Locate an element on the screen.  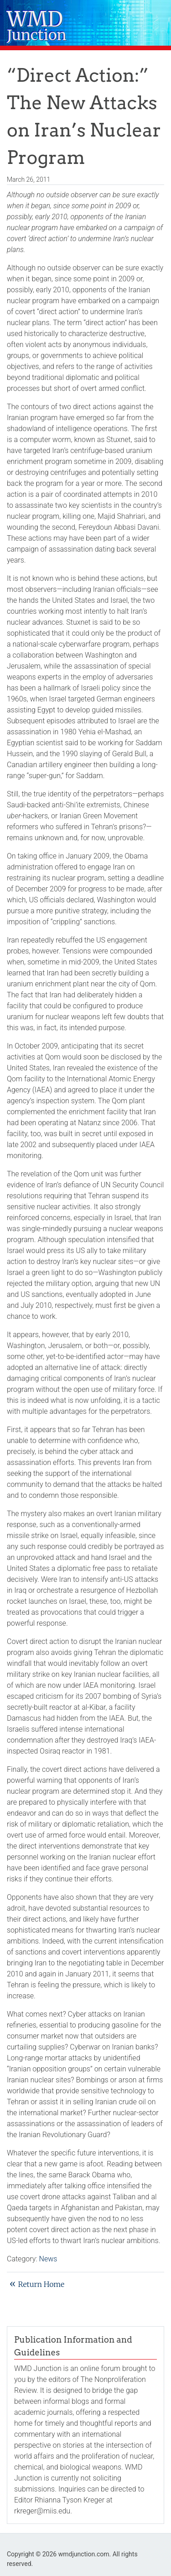
News is located at coordinates (48, 2259).